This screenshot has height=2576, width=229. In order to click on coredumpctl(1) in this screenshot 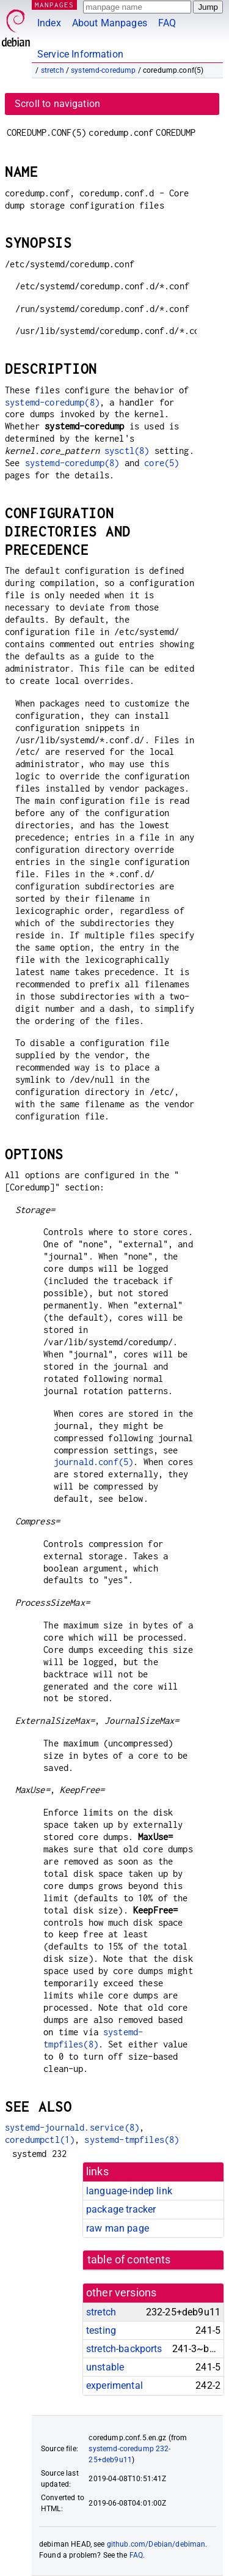, I will do `click(40, 2139)`.